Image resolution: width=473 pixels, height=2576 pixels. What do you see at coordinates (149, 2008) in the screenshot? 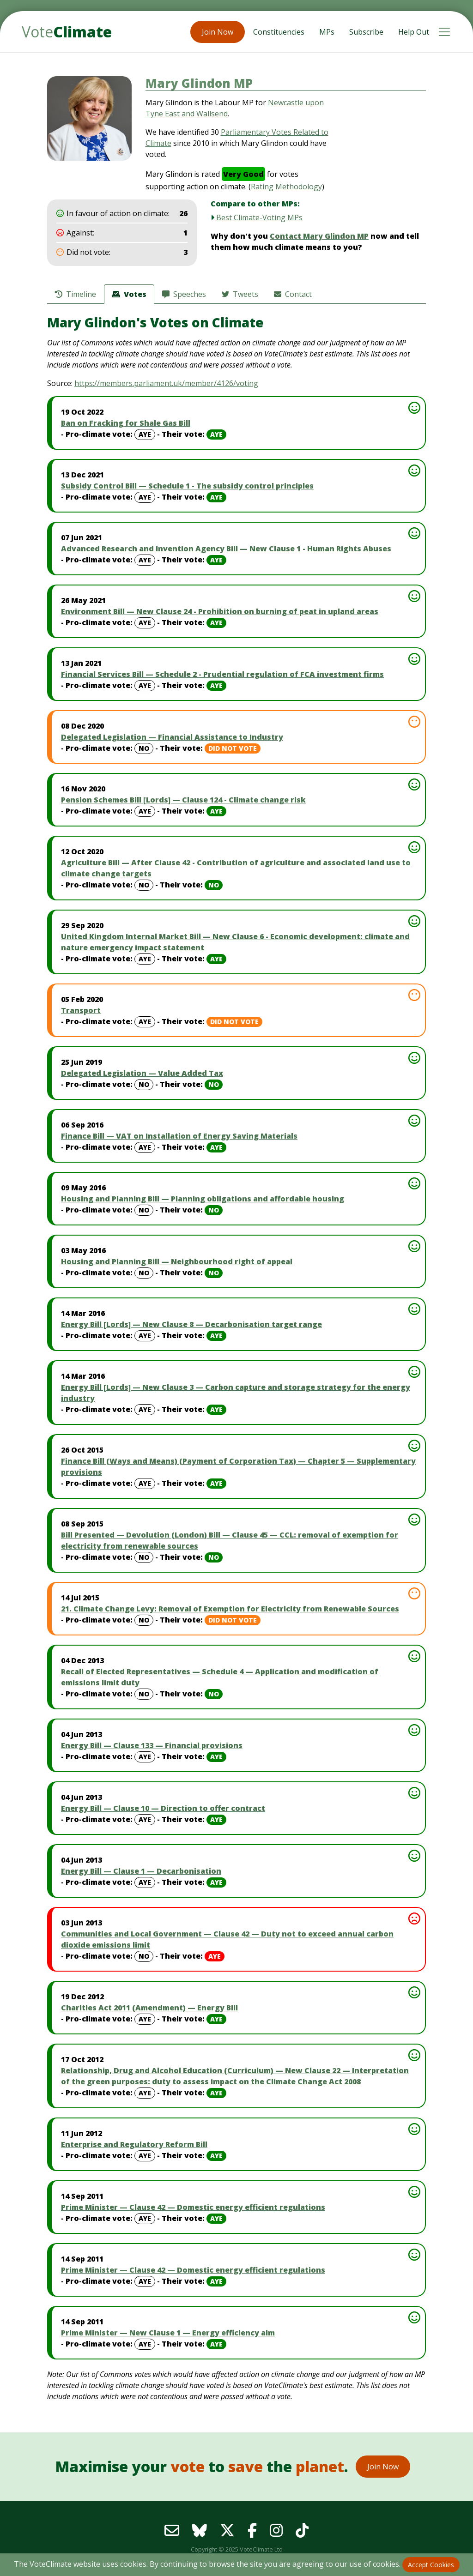
I see `Charities Act 2011 (Amendment) — Energy Bill` at bounding box center [149, 2008].